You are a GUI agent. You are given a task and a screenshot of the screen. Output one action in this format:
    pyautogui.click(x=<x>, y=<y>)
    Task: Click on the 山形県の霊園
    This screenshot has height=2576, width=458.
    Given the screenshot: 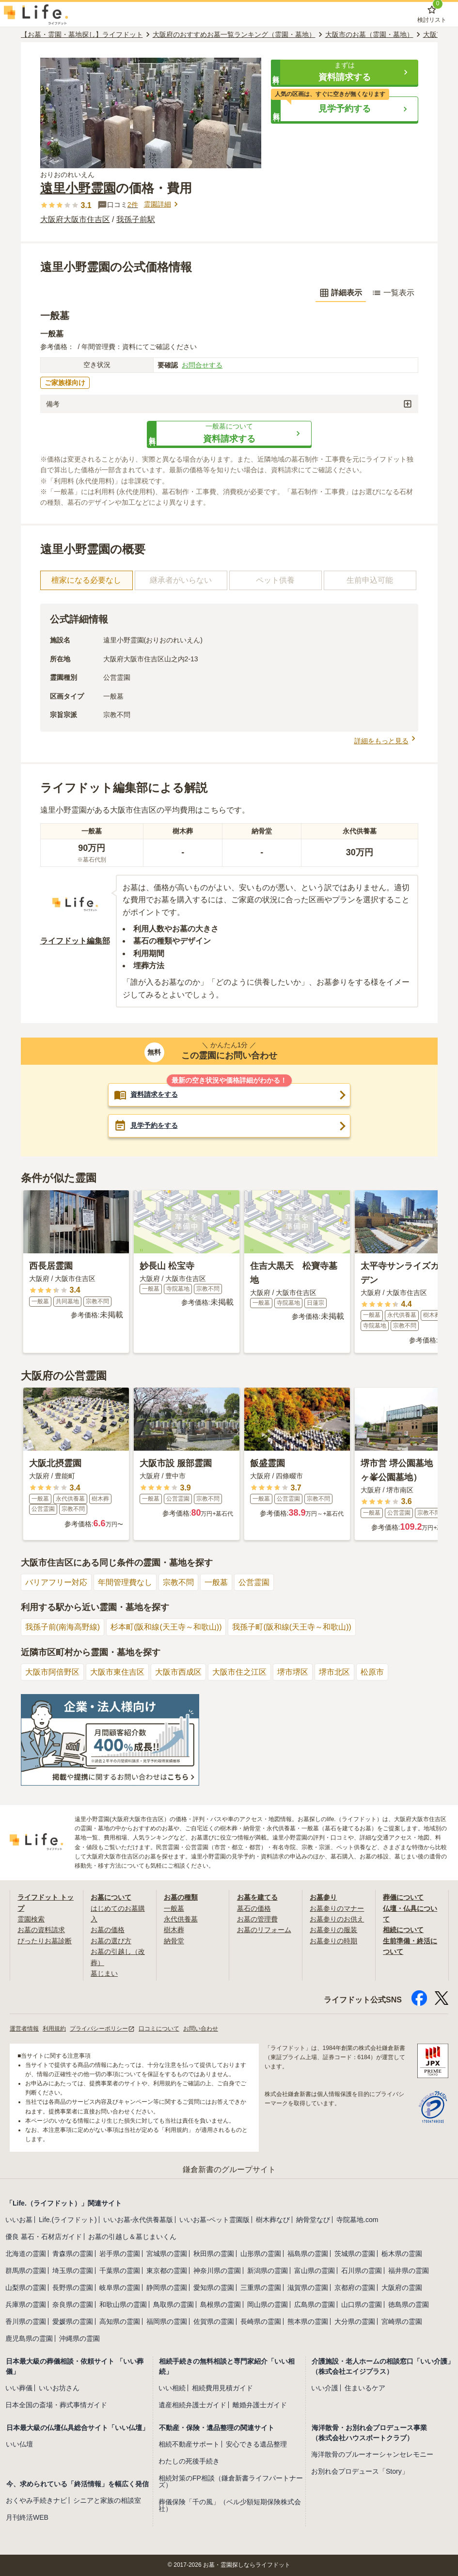 What is the action you would take?
    pyautogui.click(x=260, y=2253)
    